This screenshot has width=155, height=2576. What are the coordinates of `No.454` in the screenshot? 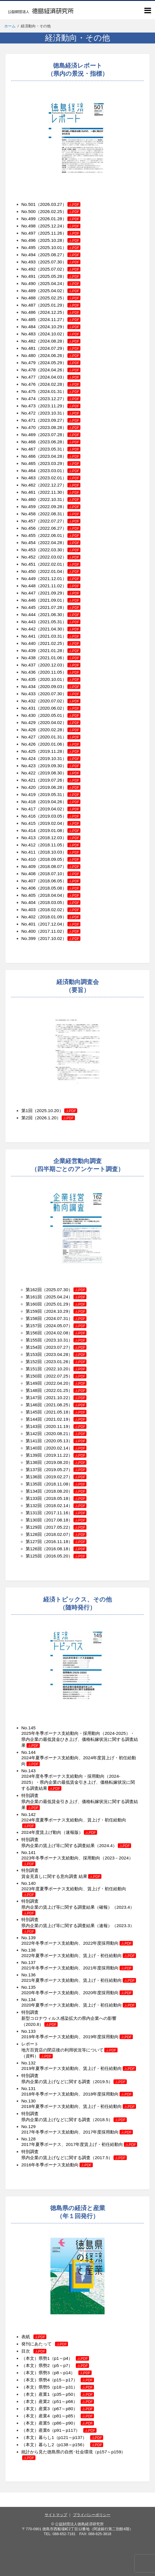 It's located at (28, 542).